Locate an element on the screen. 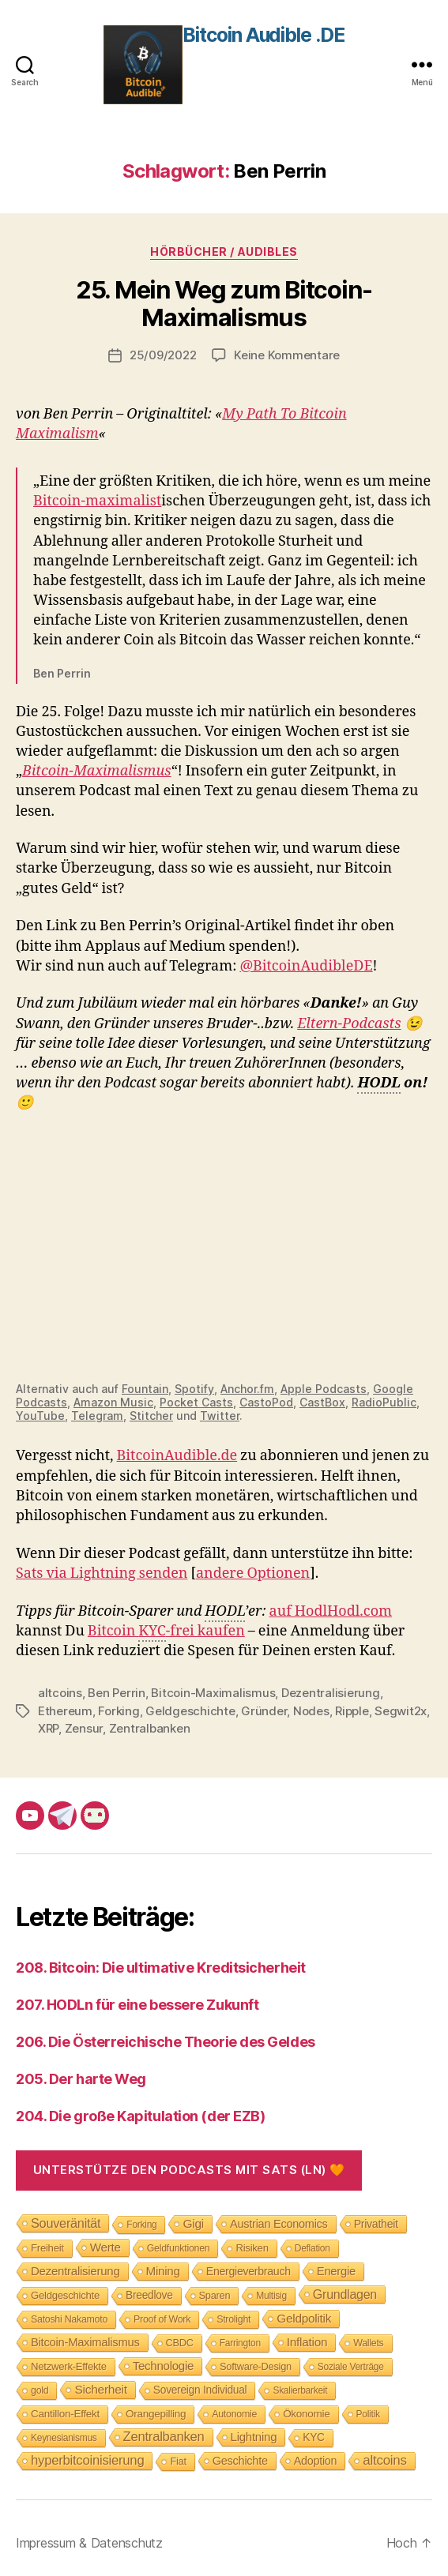  Bitcoin-Maximalismus is located at coordinates (96, 771).